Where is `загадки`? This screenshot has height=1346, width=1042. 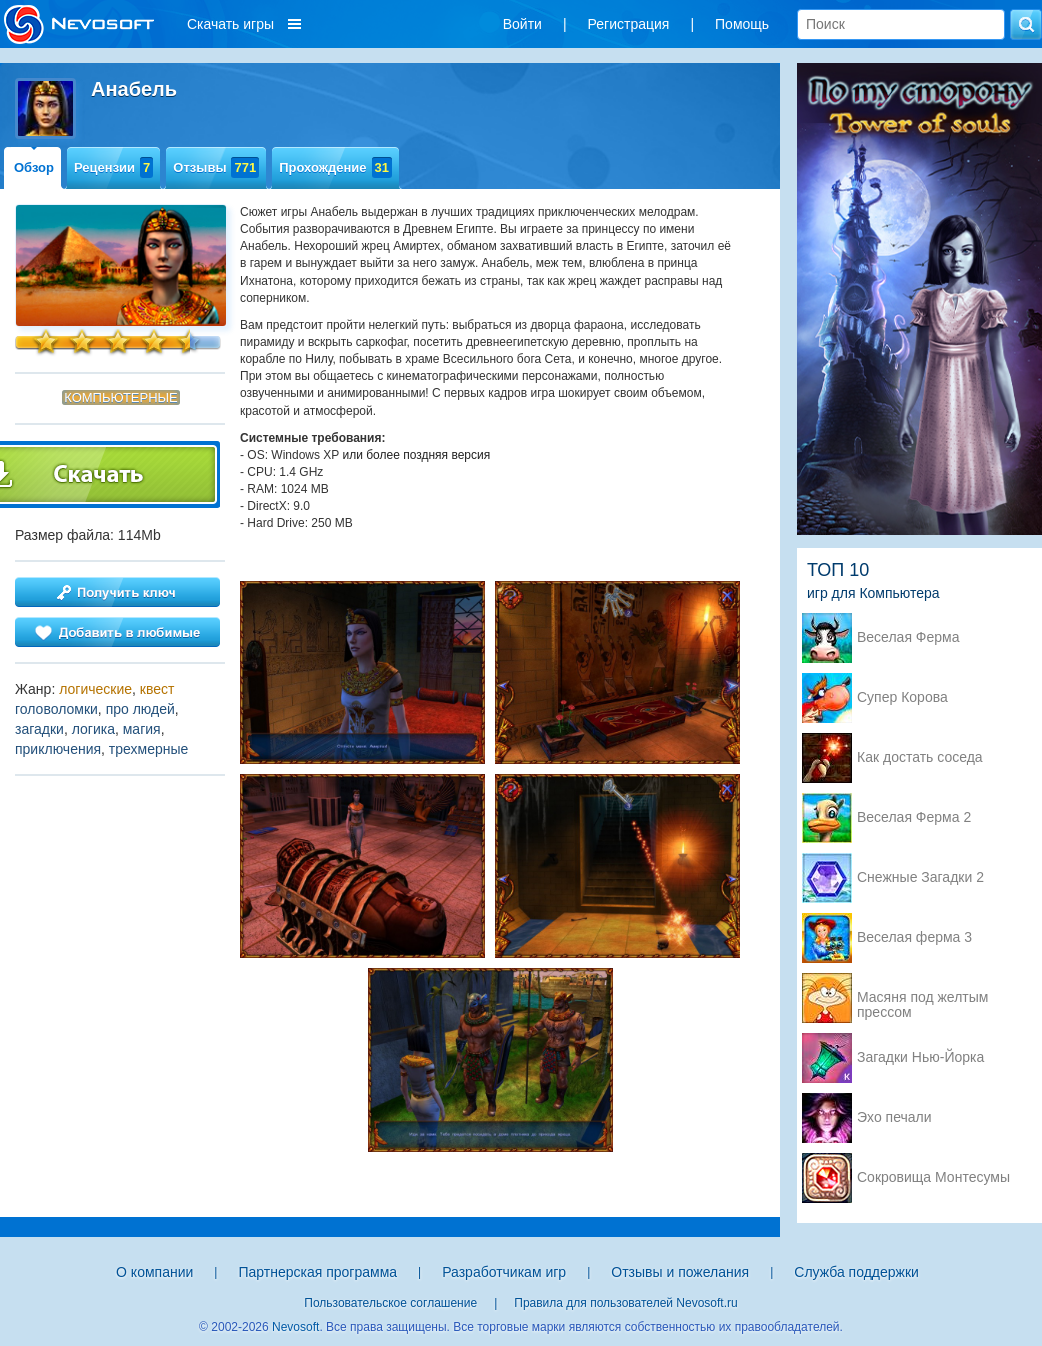 загадки is located at coordinates (39, 729).